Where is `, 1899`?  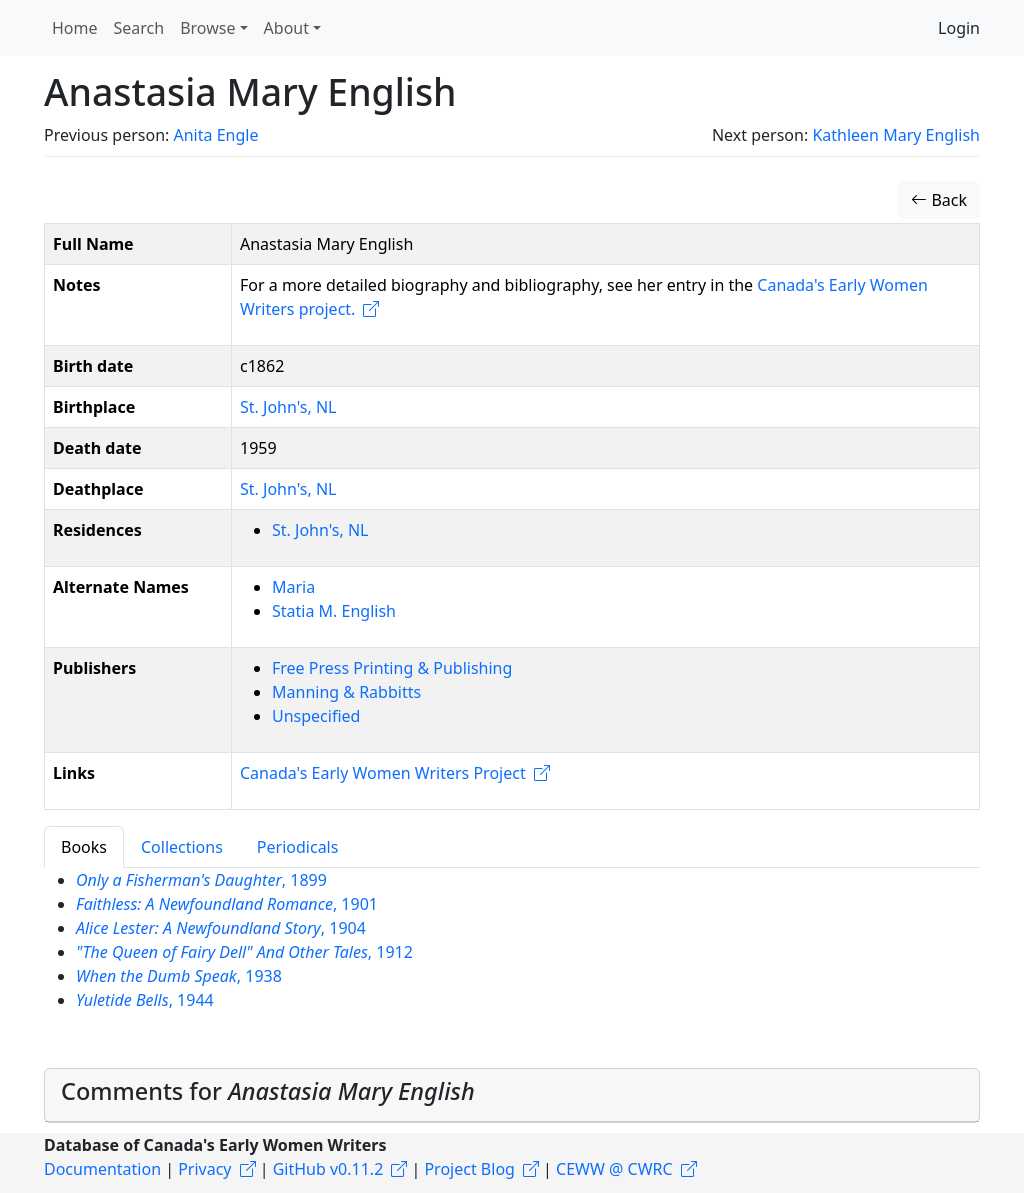 , 1899 is located at coordinates (201, 880).